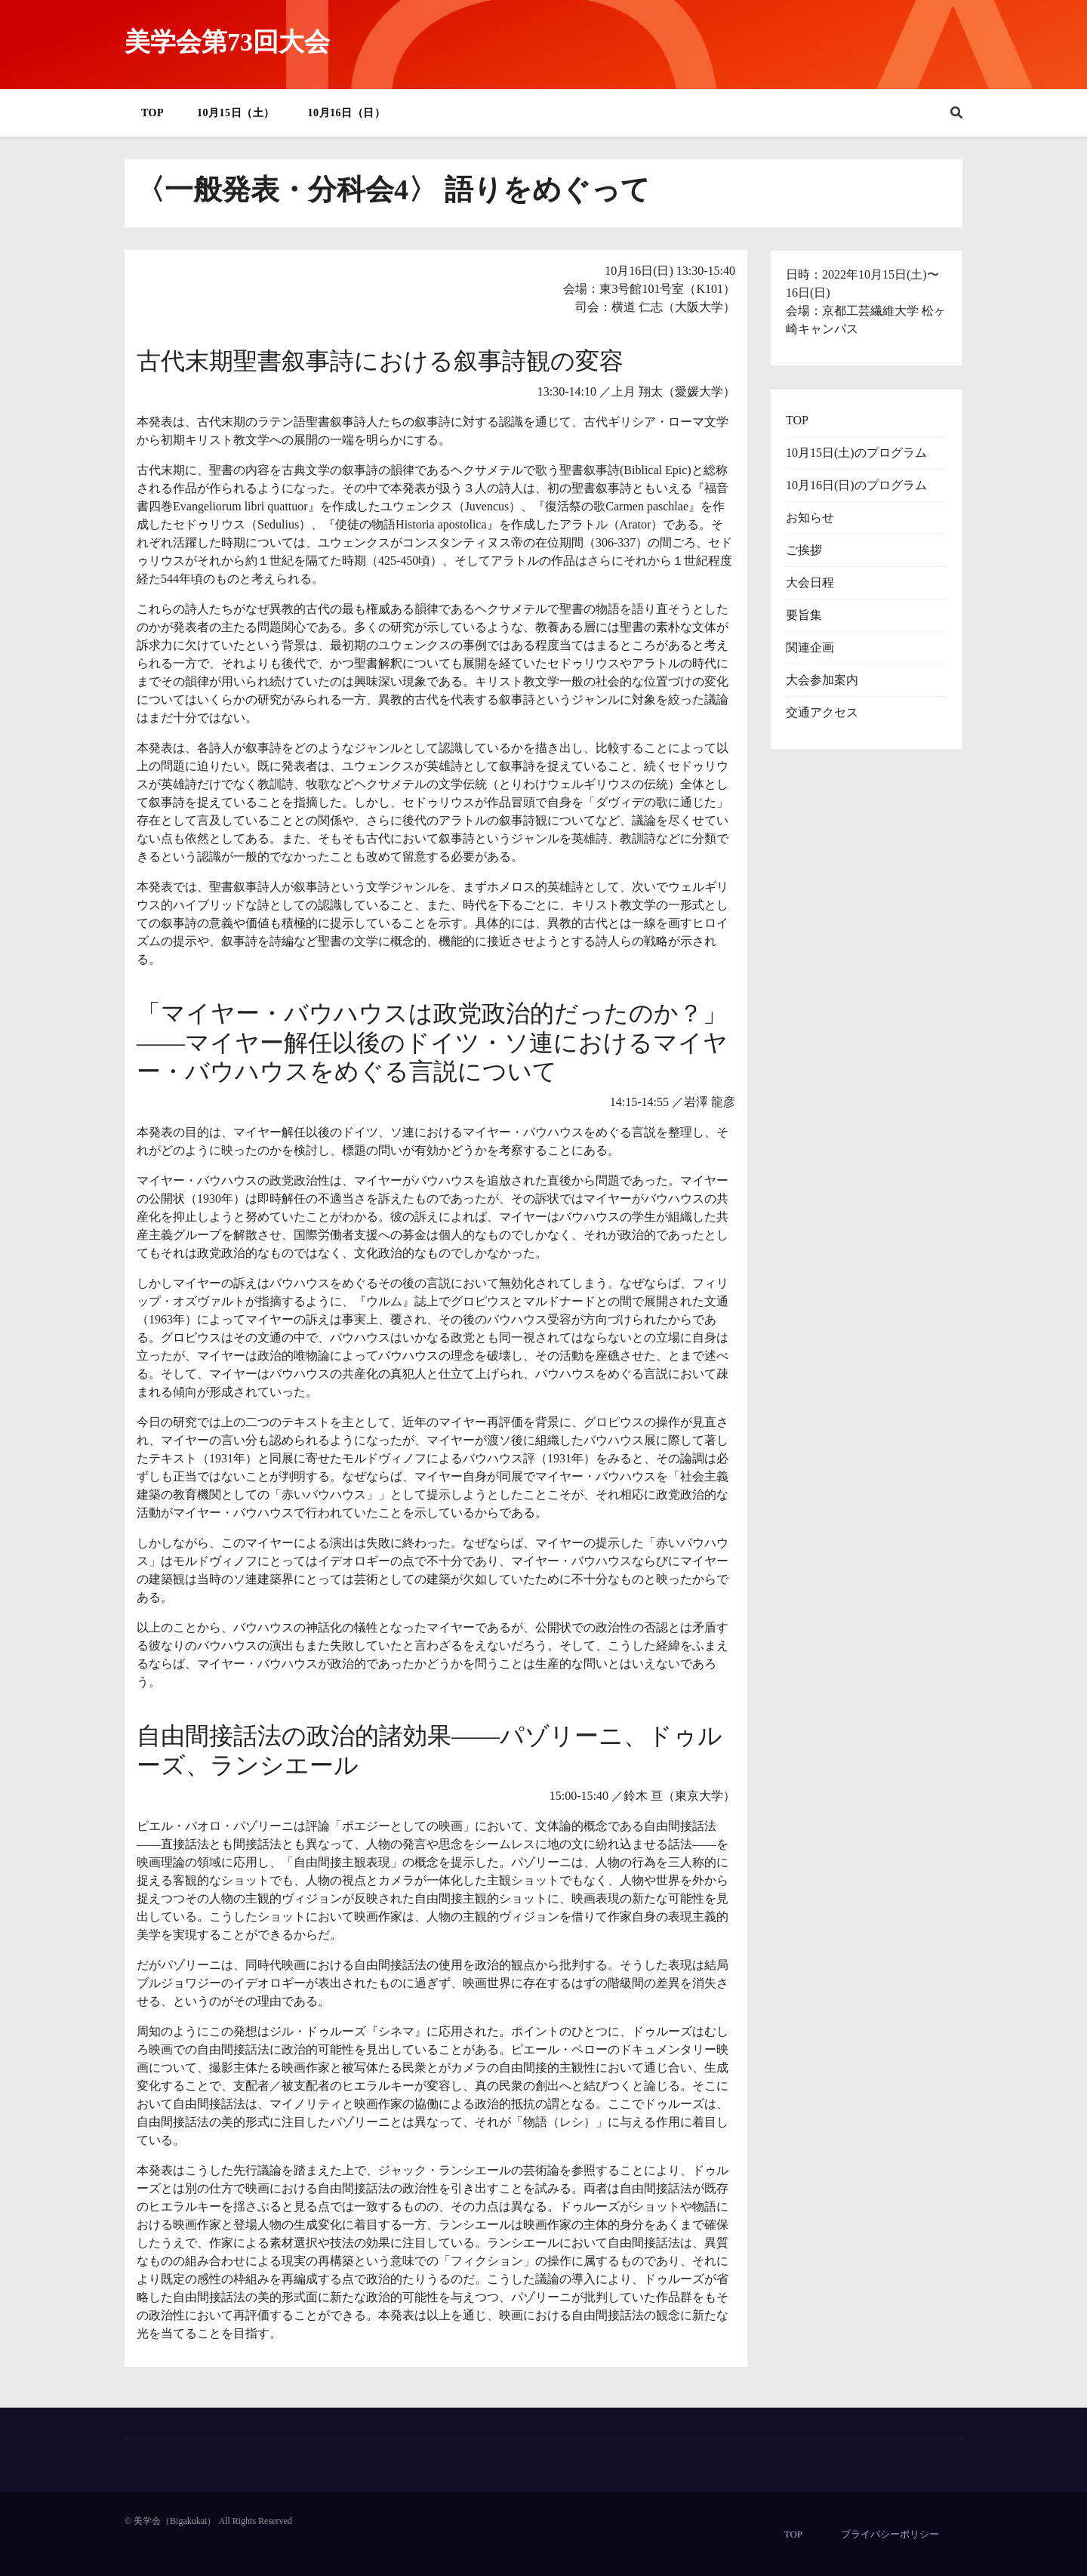  I want to click on [button], so click(956, 112).